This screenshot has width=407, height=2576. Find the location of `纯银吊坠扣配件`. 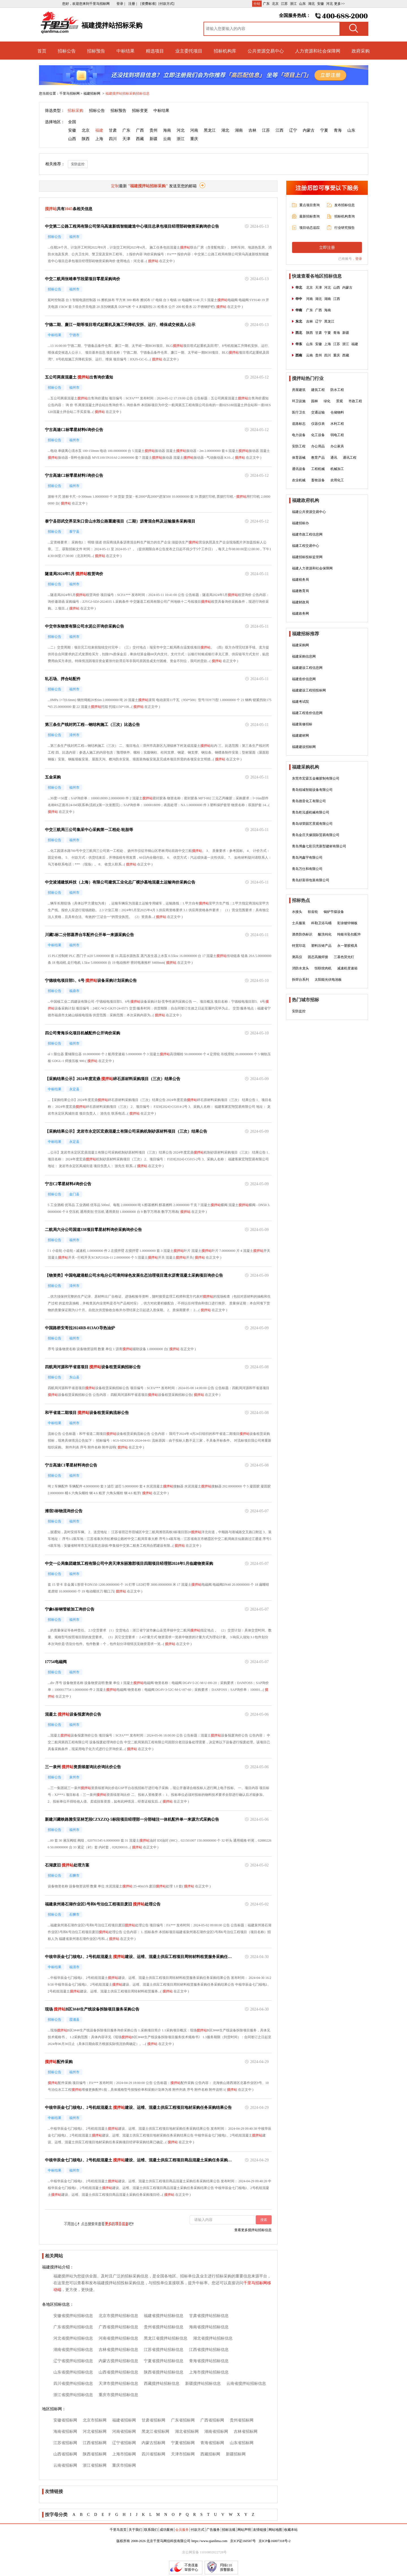

纯银吊坠扣配件 is located at coordinates (349, 934).